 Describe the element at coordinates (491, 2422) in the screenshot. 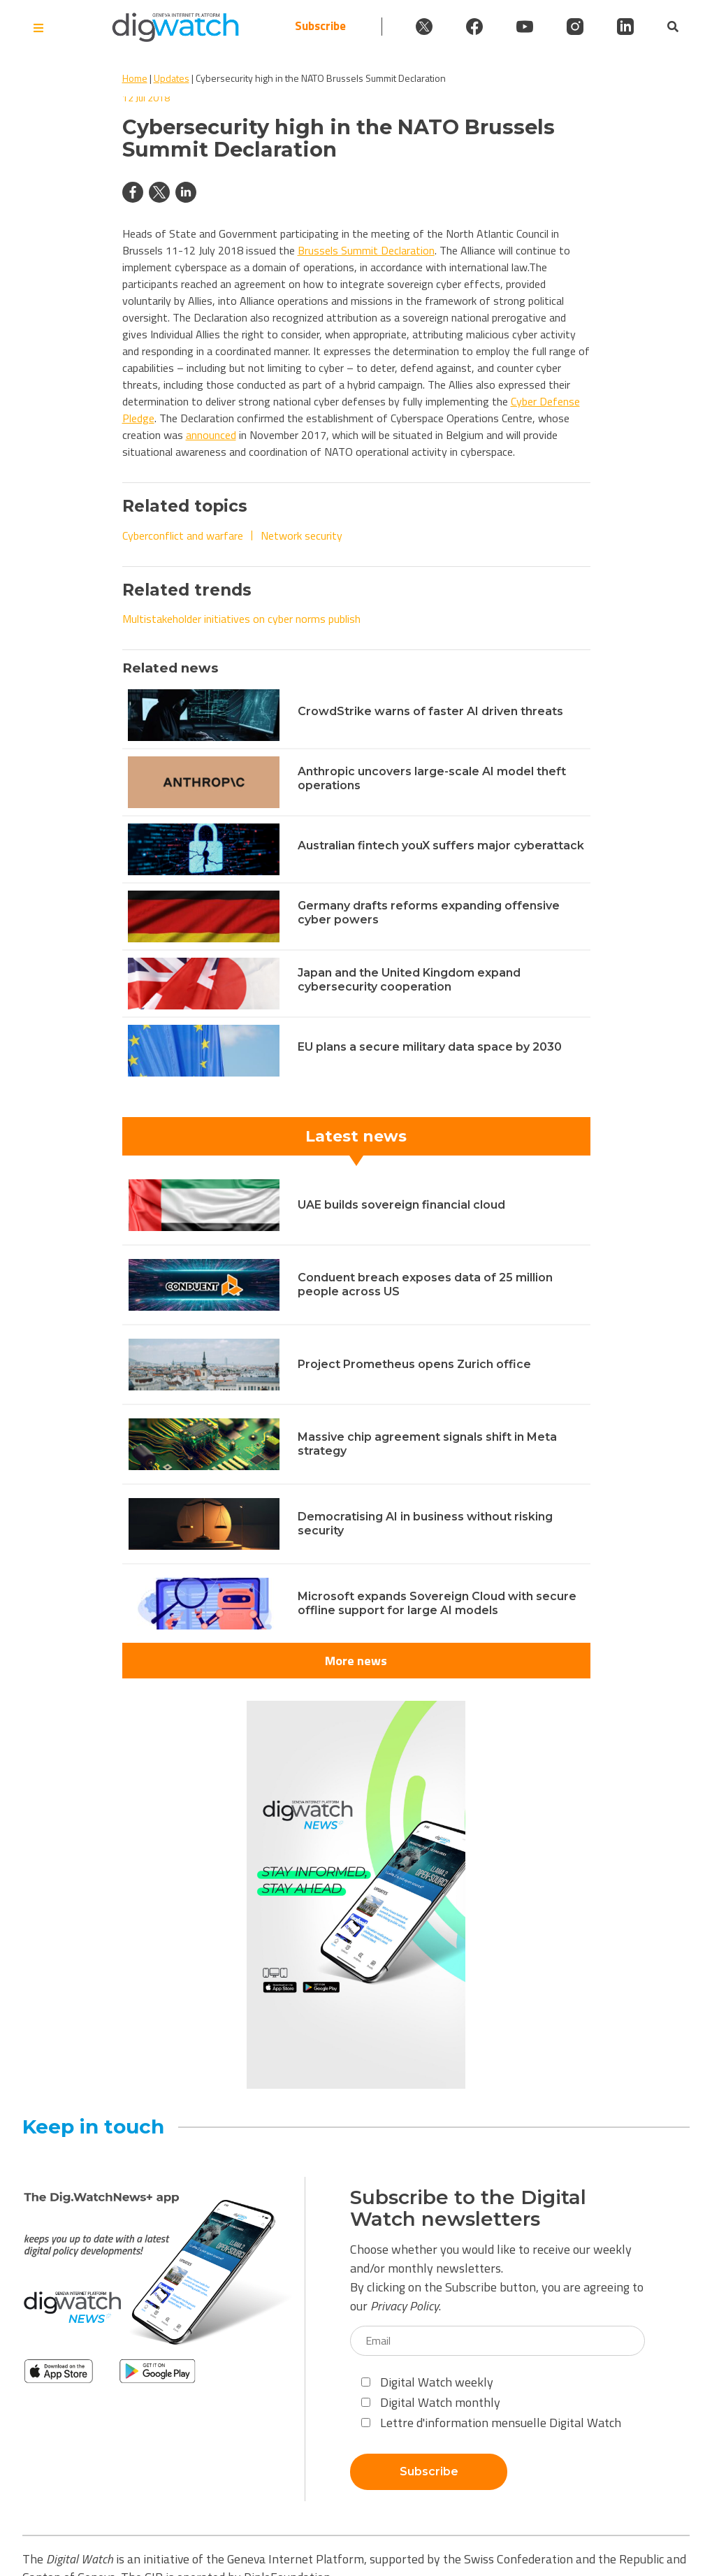

I see `Lettre d'information mensuelle Digital Watch` at that location.